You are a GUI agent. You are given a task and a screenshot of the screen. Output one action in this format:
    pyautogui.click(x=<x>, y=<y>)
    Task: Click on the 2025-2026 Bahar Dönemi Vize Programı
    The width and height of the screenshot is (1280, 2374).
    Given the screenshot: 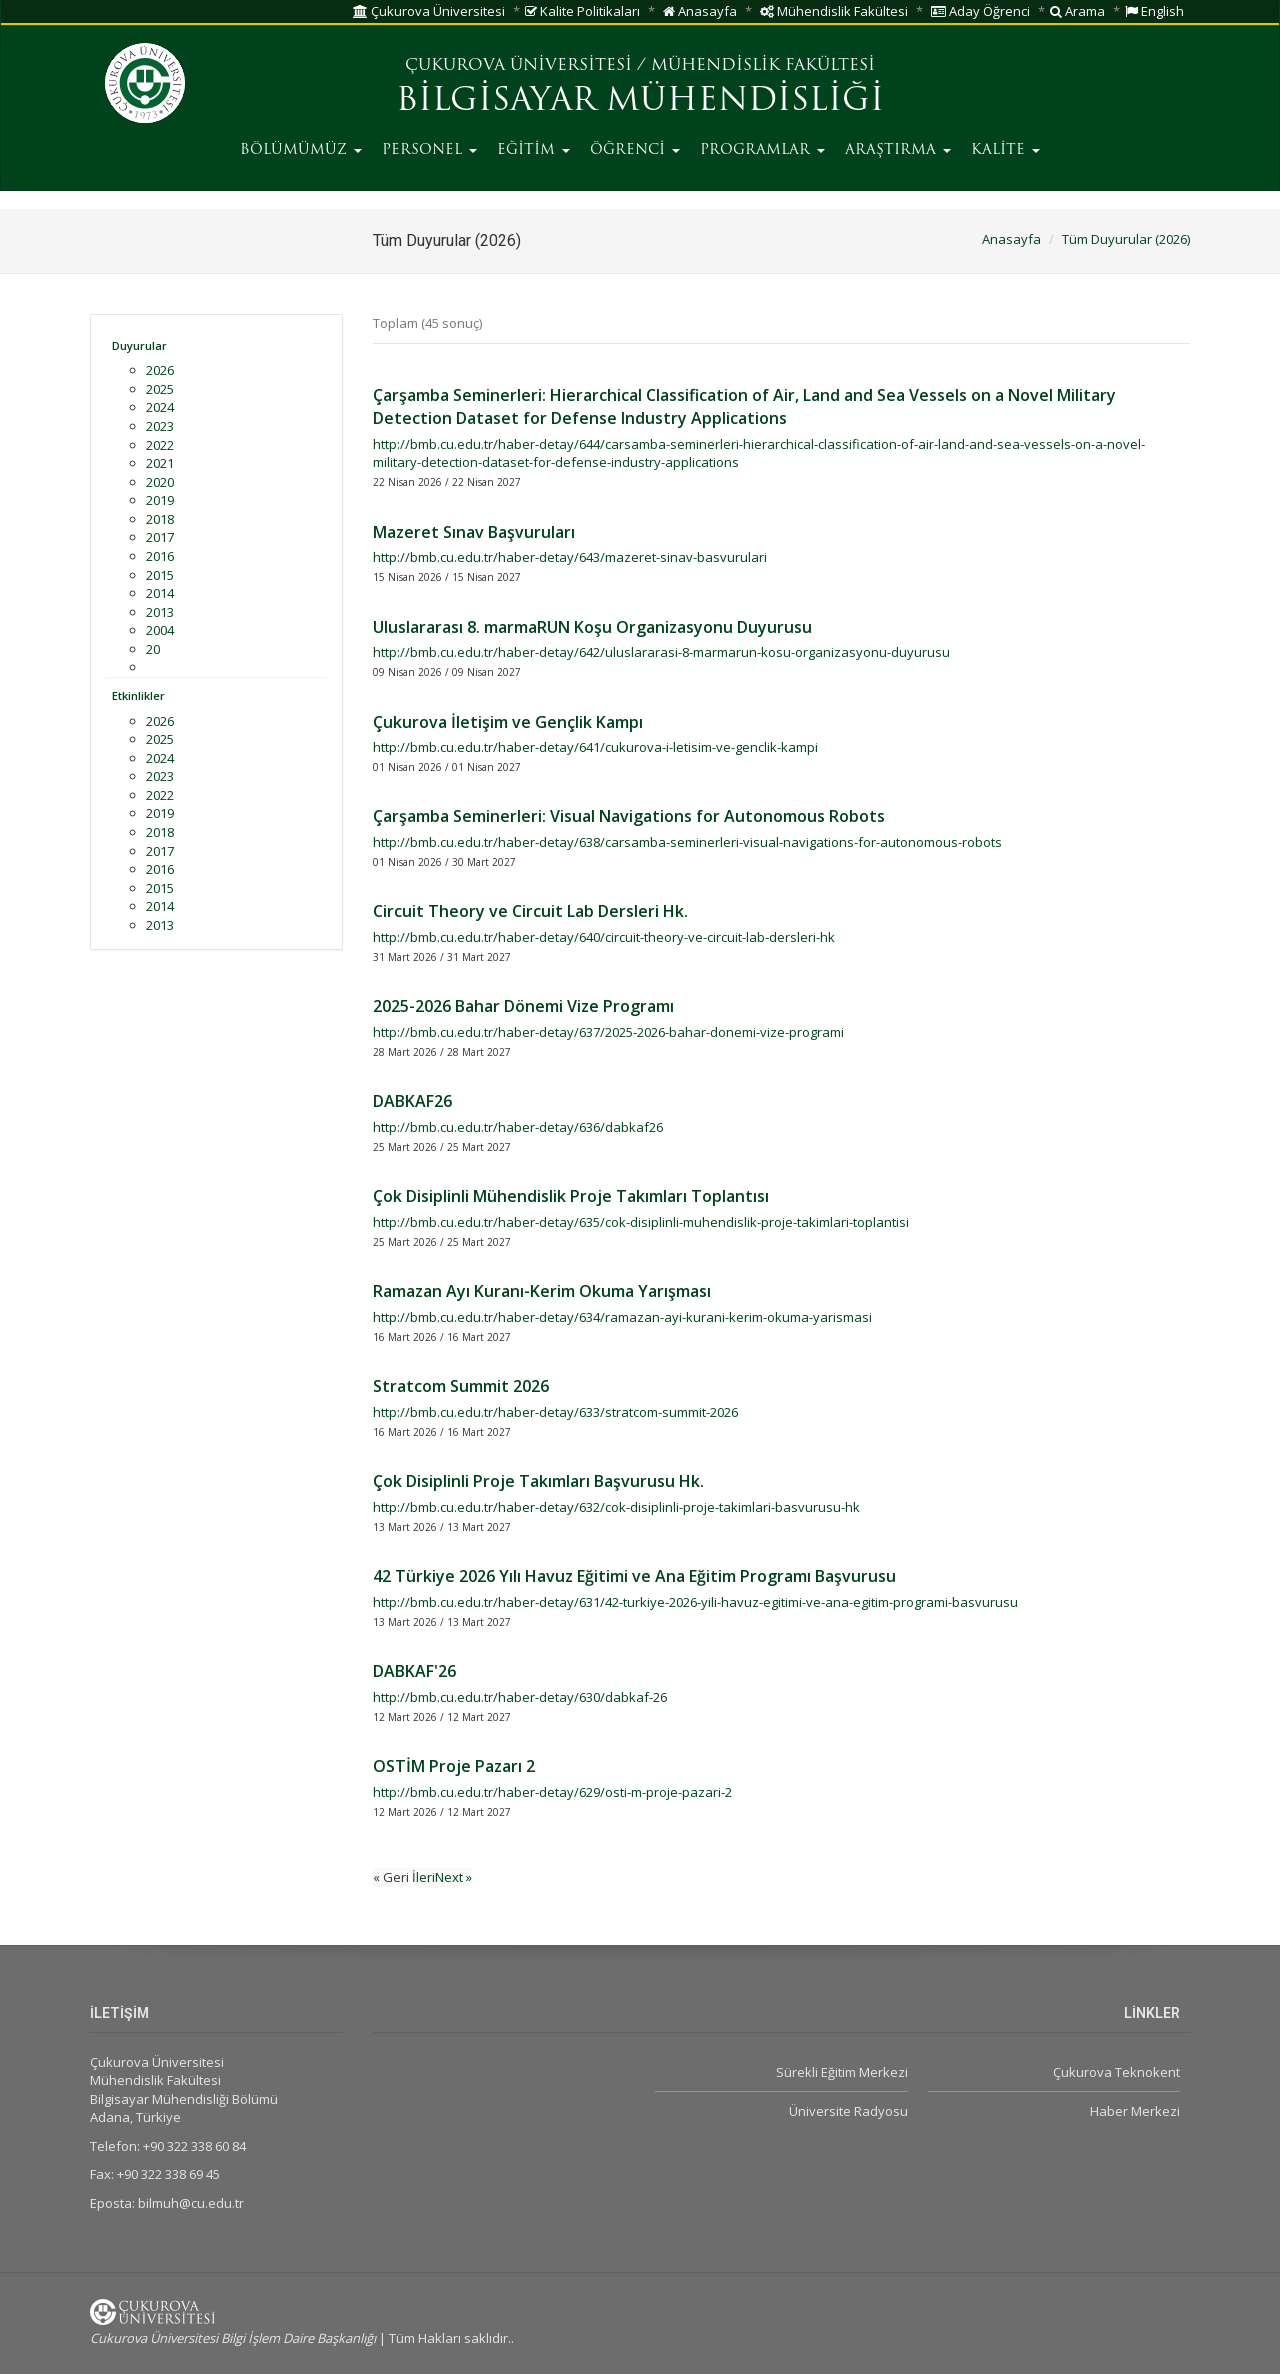 What is the action you would take?
    pyautogui.click(x=523, y=1006)
    